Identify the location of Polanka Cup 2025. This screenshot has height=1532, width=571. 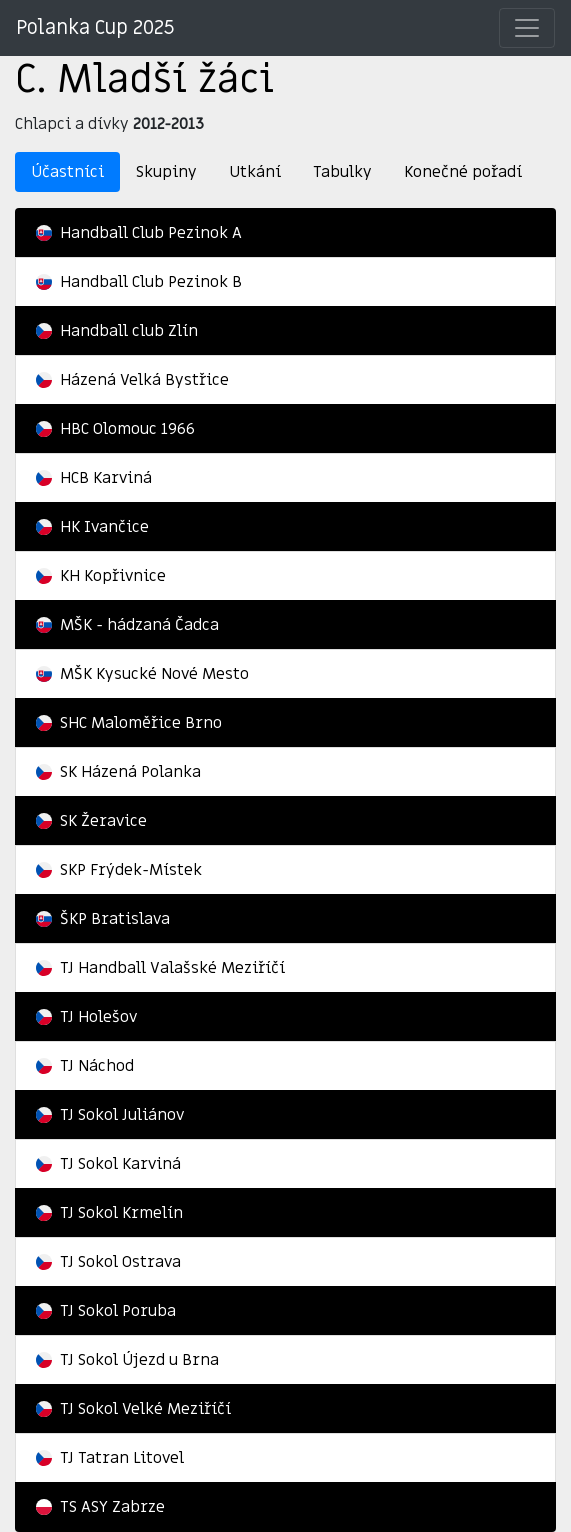
(95, 28).